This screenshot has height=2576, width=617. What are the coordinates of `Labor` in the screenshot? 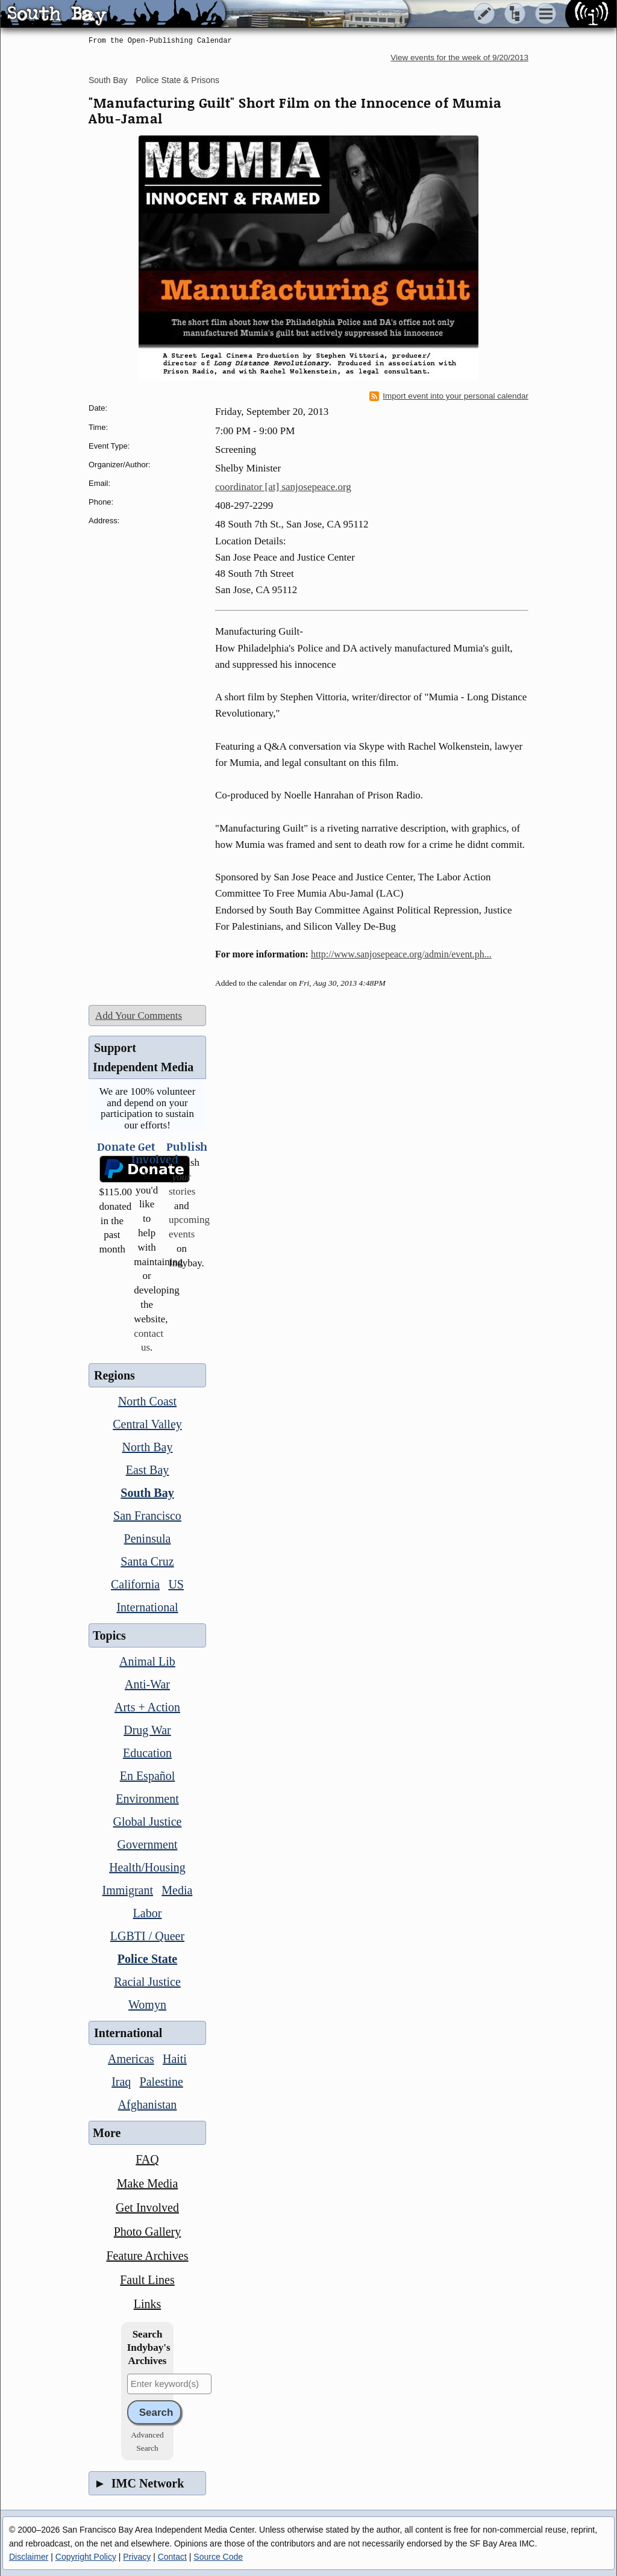 It's located at (147, 1913).